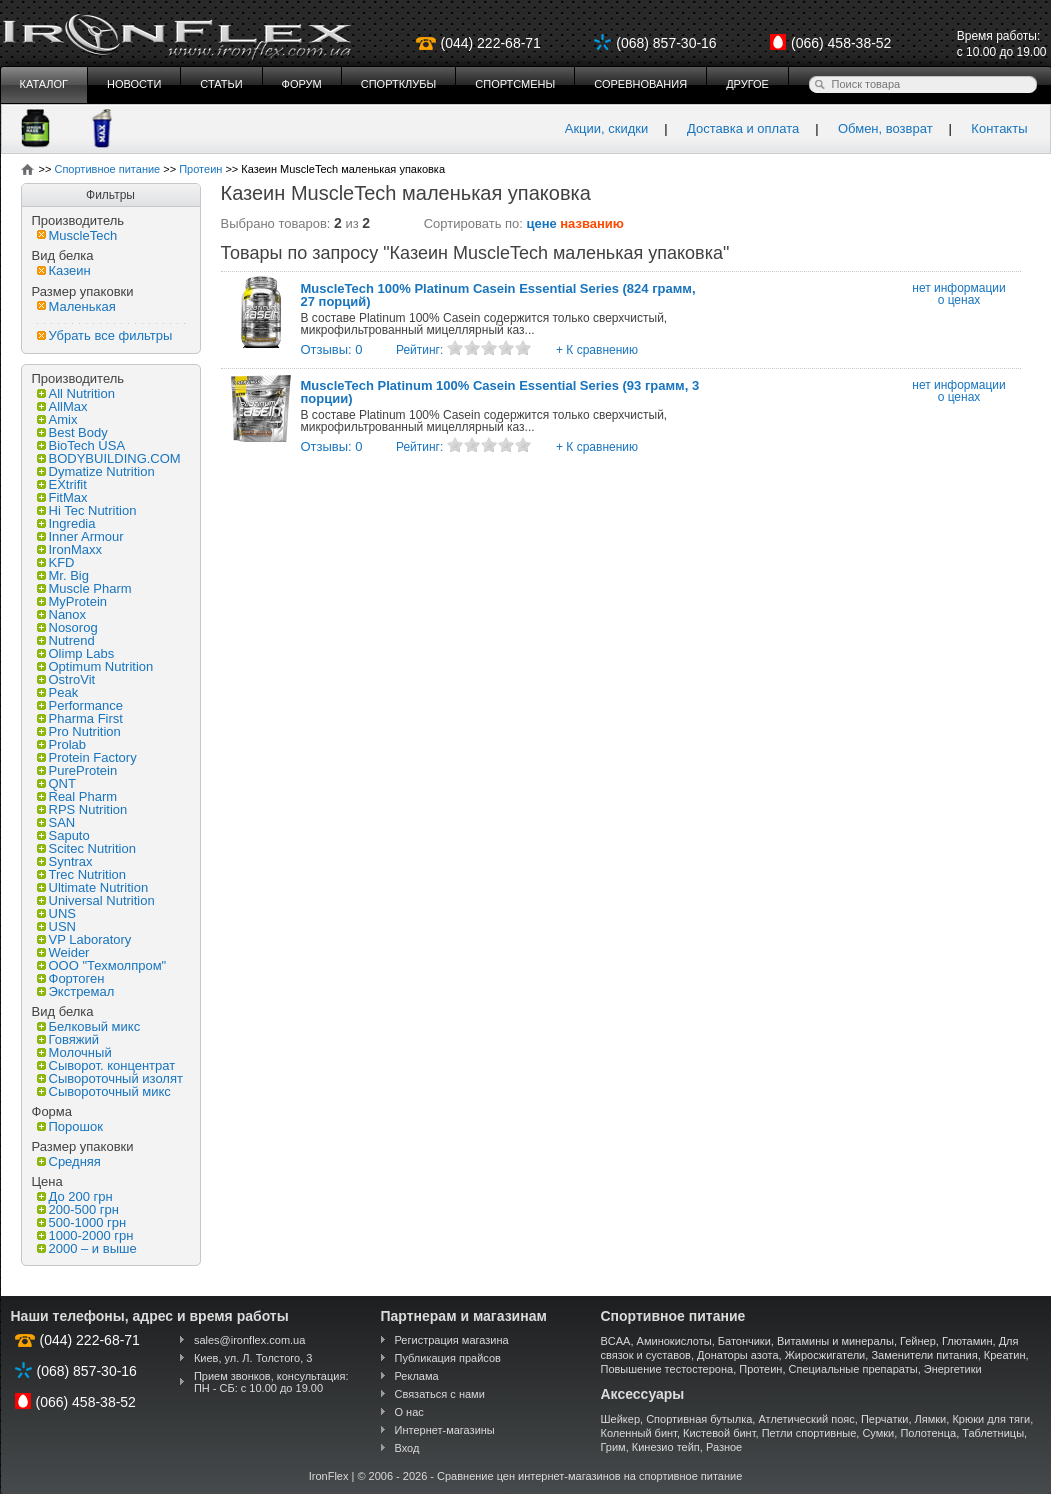 Image resolution: width=1051 pixels, height=1494 pixels. Describe the element at coordinates (56, 926) in the screenshot. I see `USN` at that location.